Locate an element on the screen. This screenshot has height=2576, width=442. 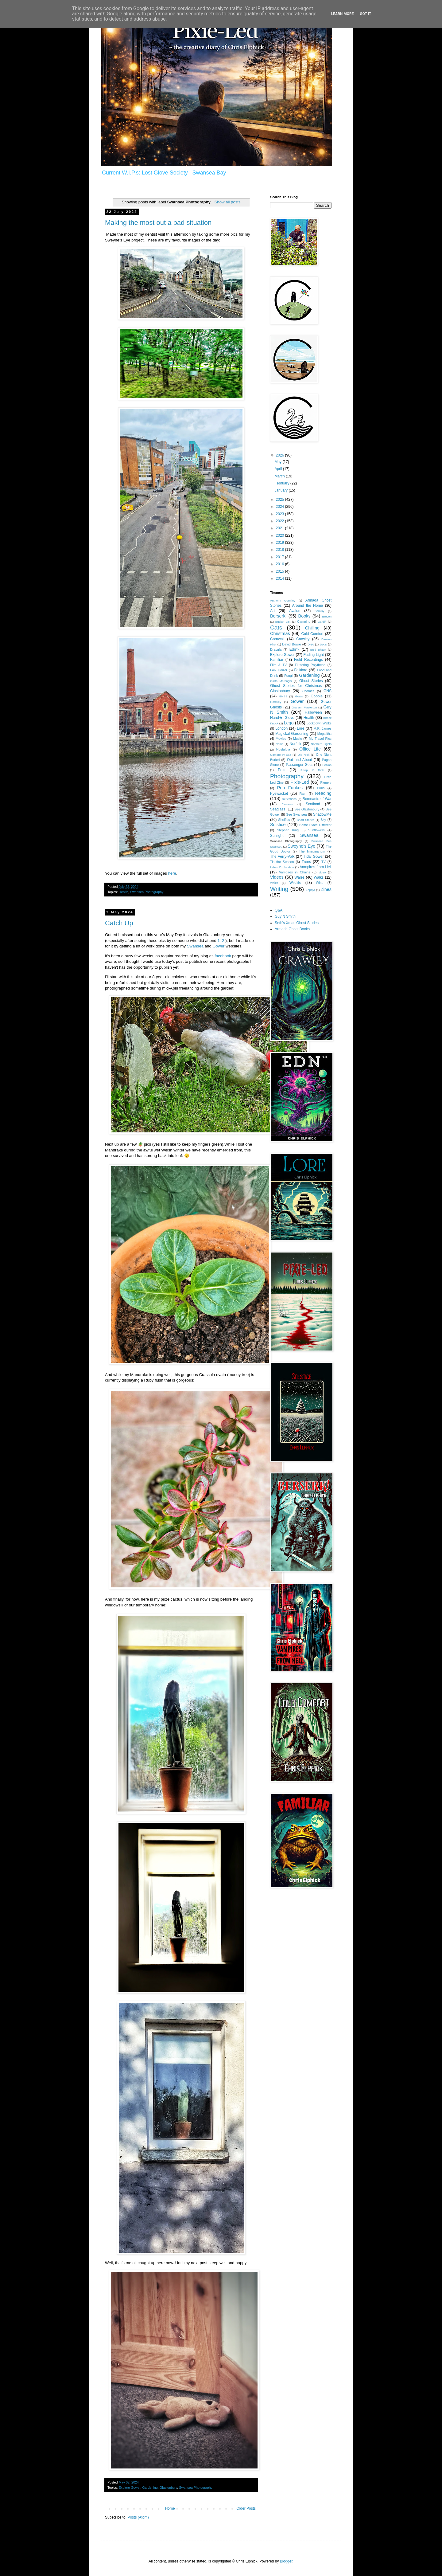
Fading Light is located at coordinates (314, 655).